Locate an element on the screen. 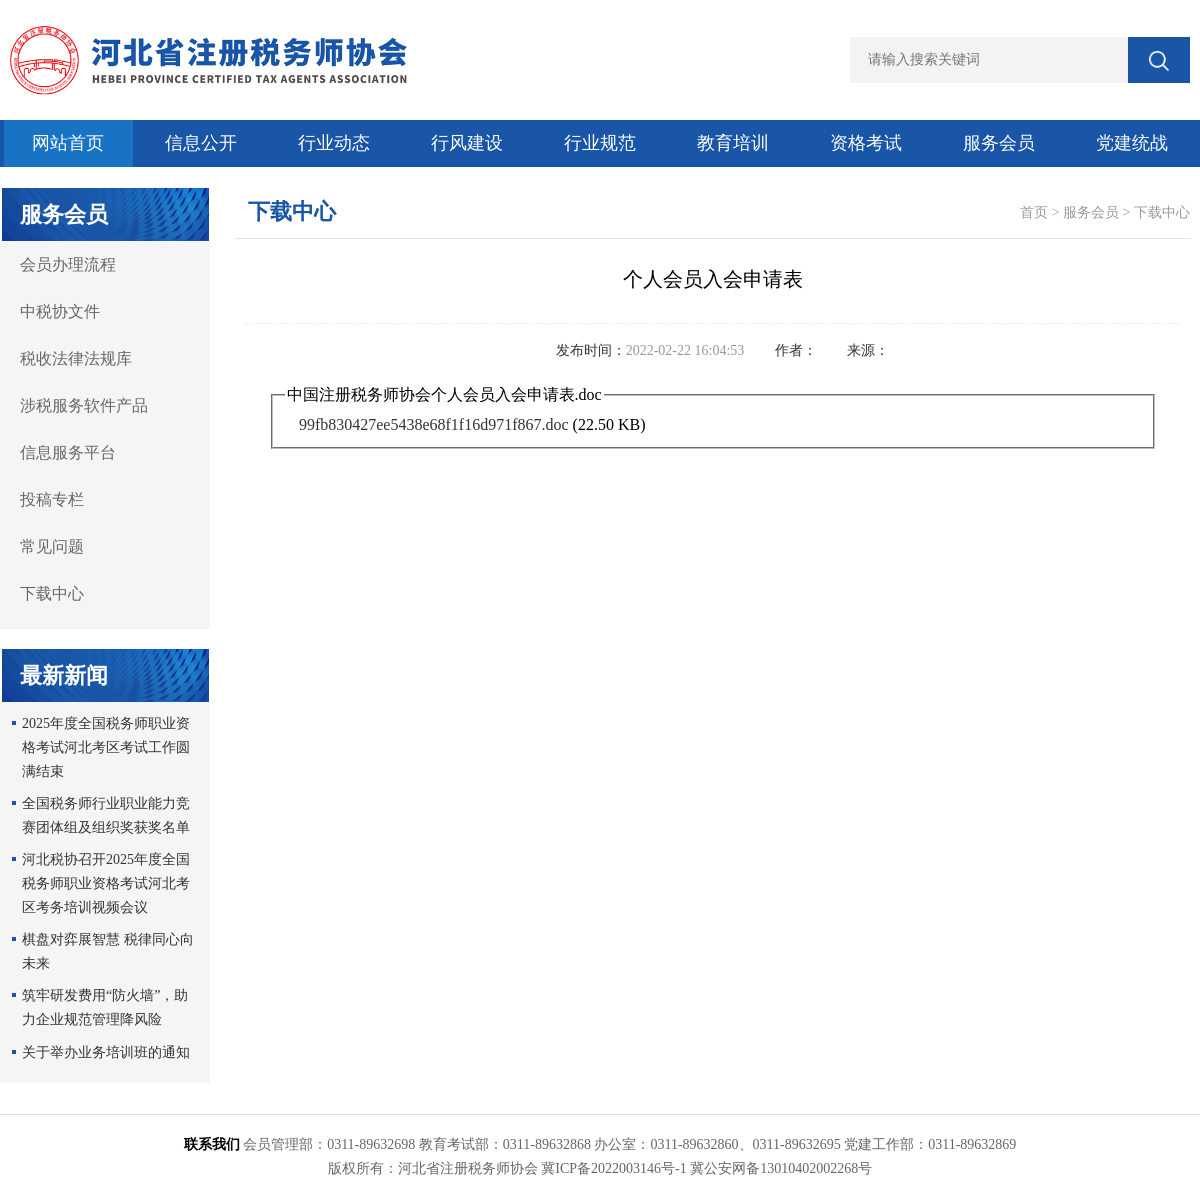  行业动态 is located at coordinates (334, 143).